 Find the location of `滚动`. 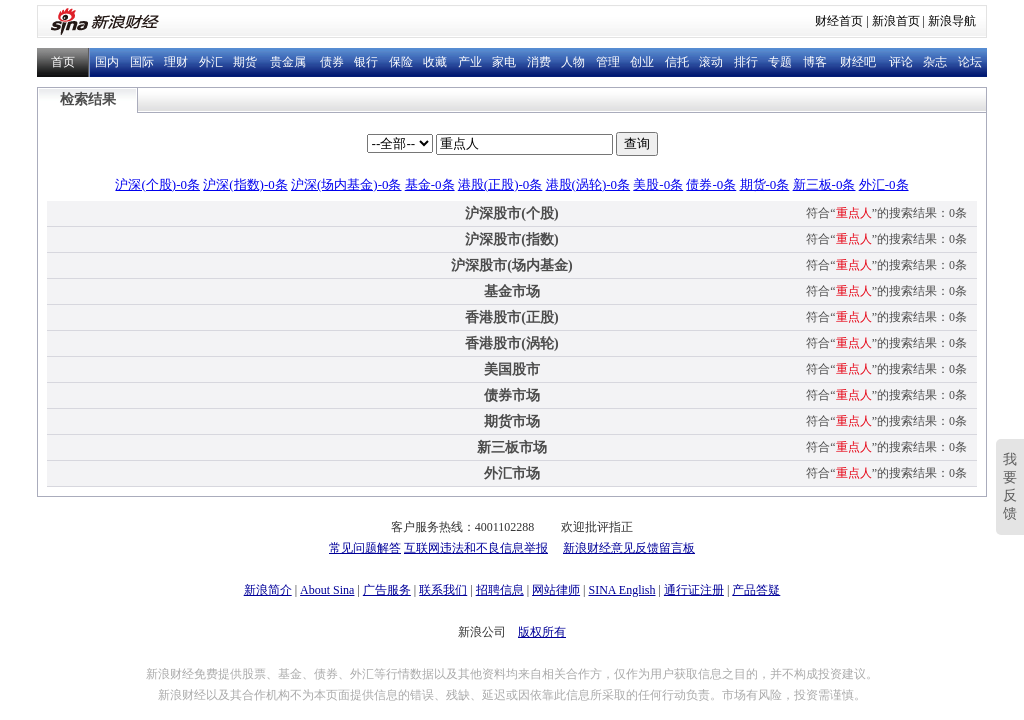

滚动 is located at coordinates (711, 62).